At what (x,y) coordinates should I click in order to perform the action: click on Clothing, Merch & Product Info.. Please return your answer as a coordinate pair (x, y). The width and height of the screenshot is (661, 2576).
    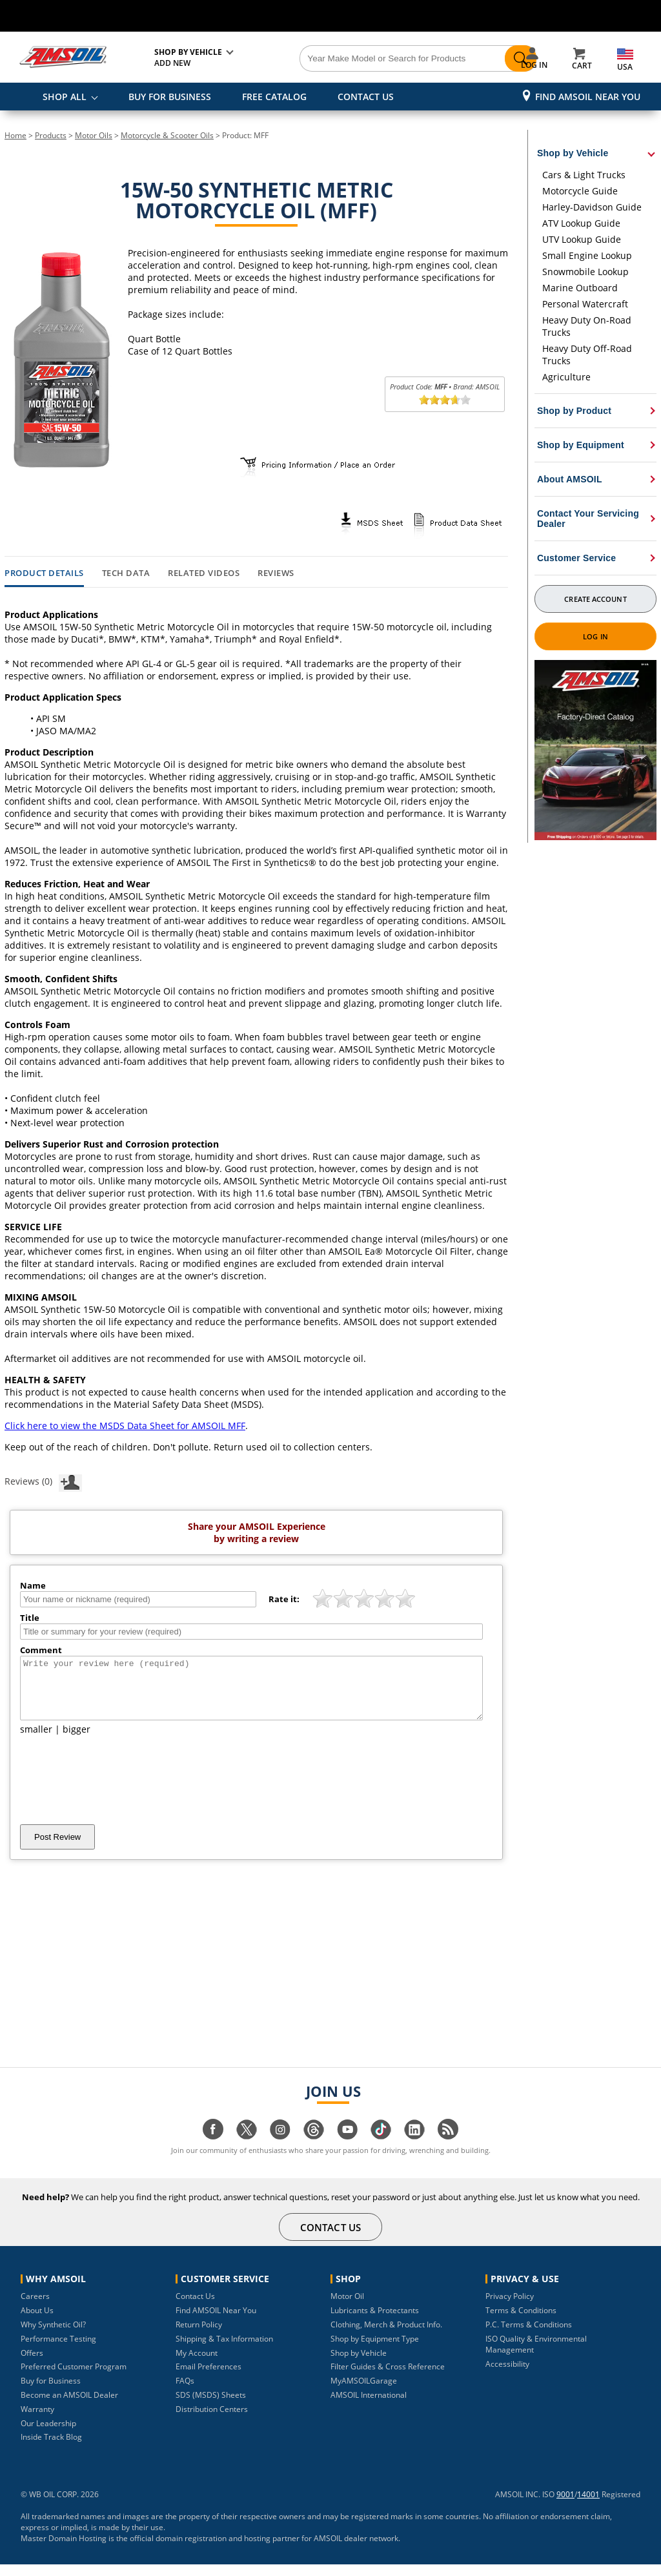
    Looking at the image, I should click on (386, 2336).